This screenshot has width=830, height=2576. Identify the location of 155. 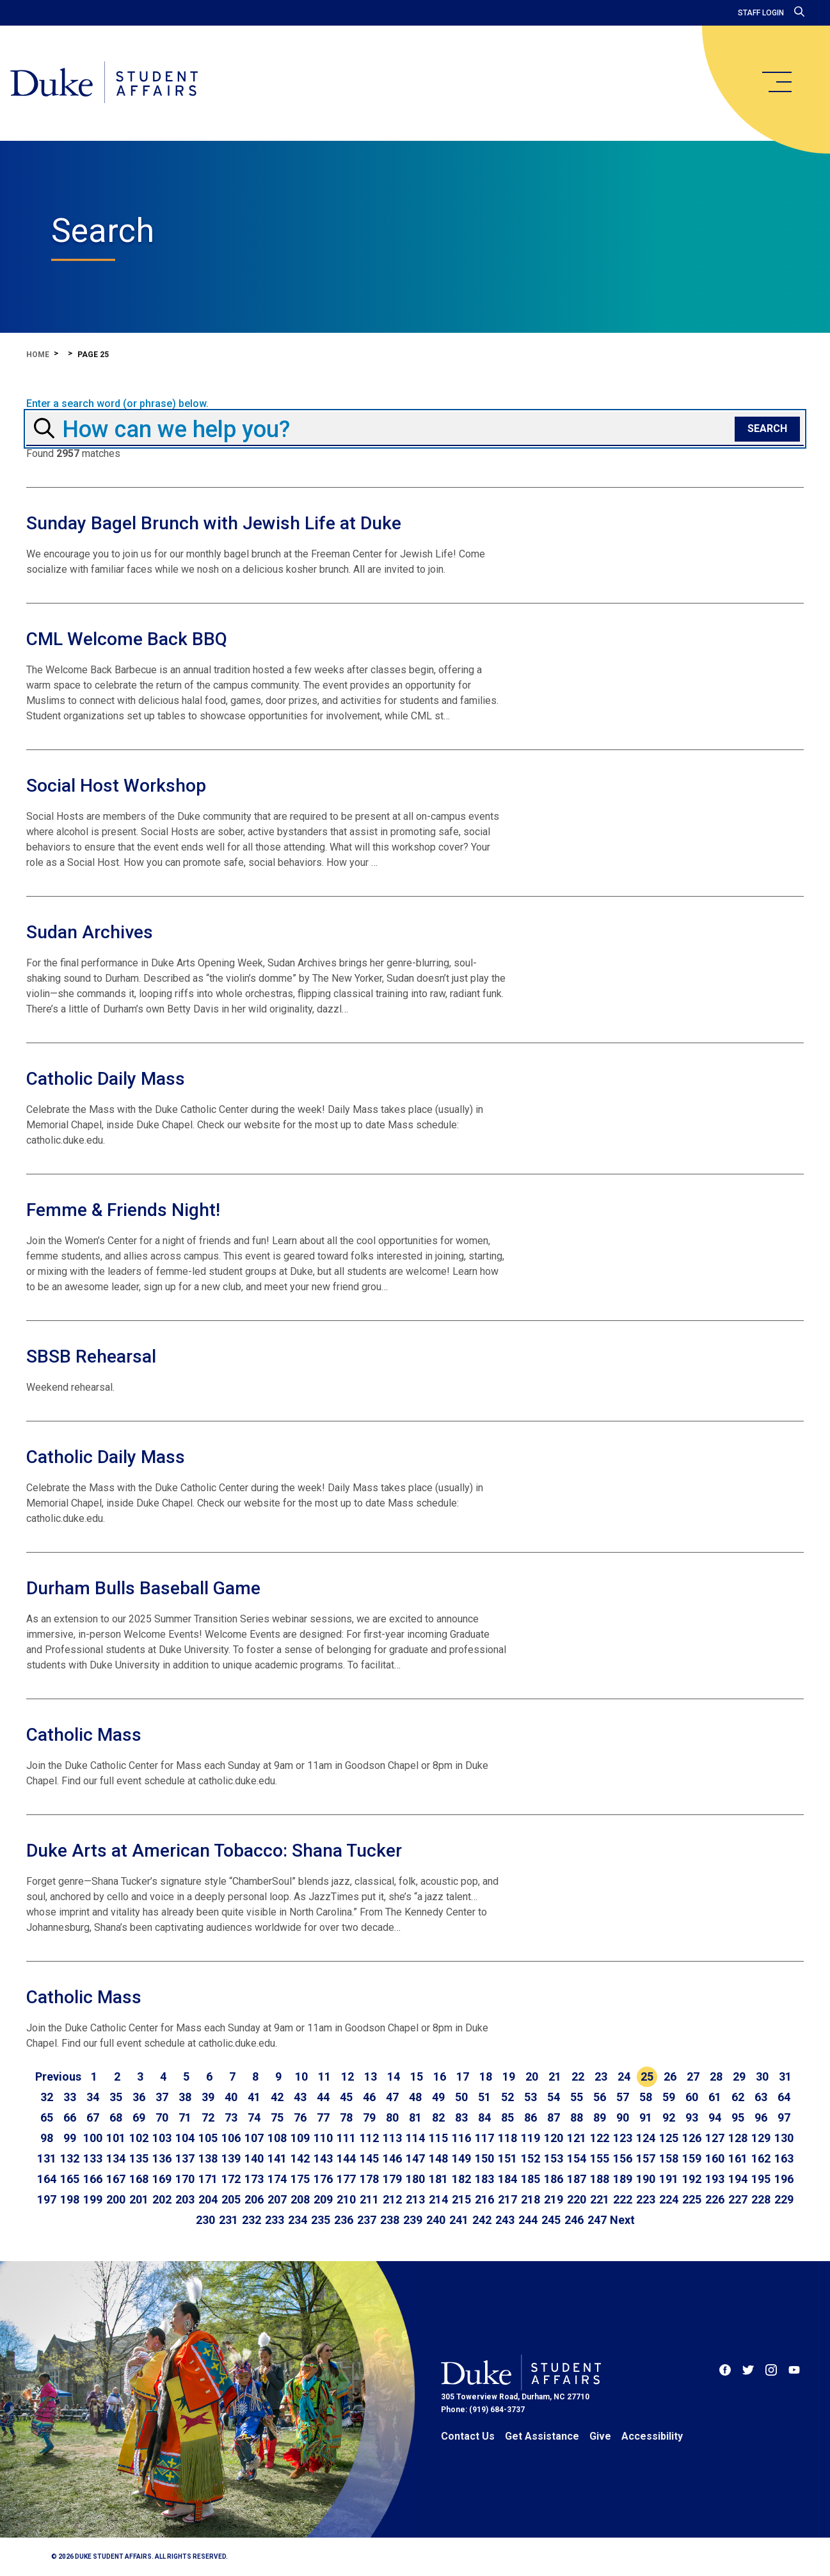
(599, 2158).